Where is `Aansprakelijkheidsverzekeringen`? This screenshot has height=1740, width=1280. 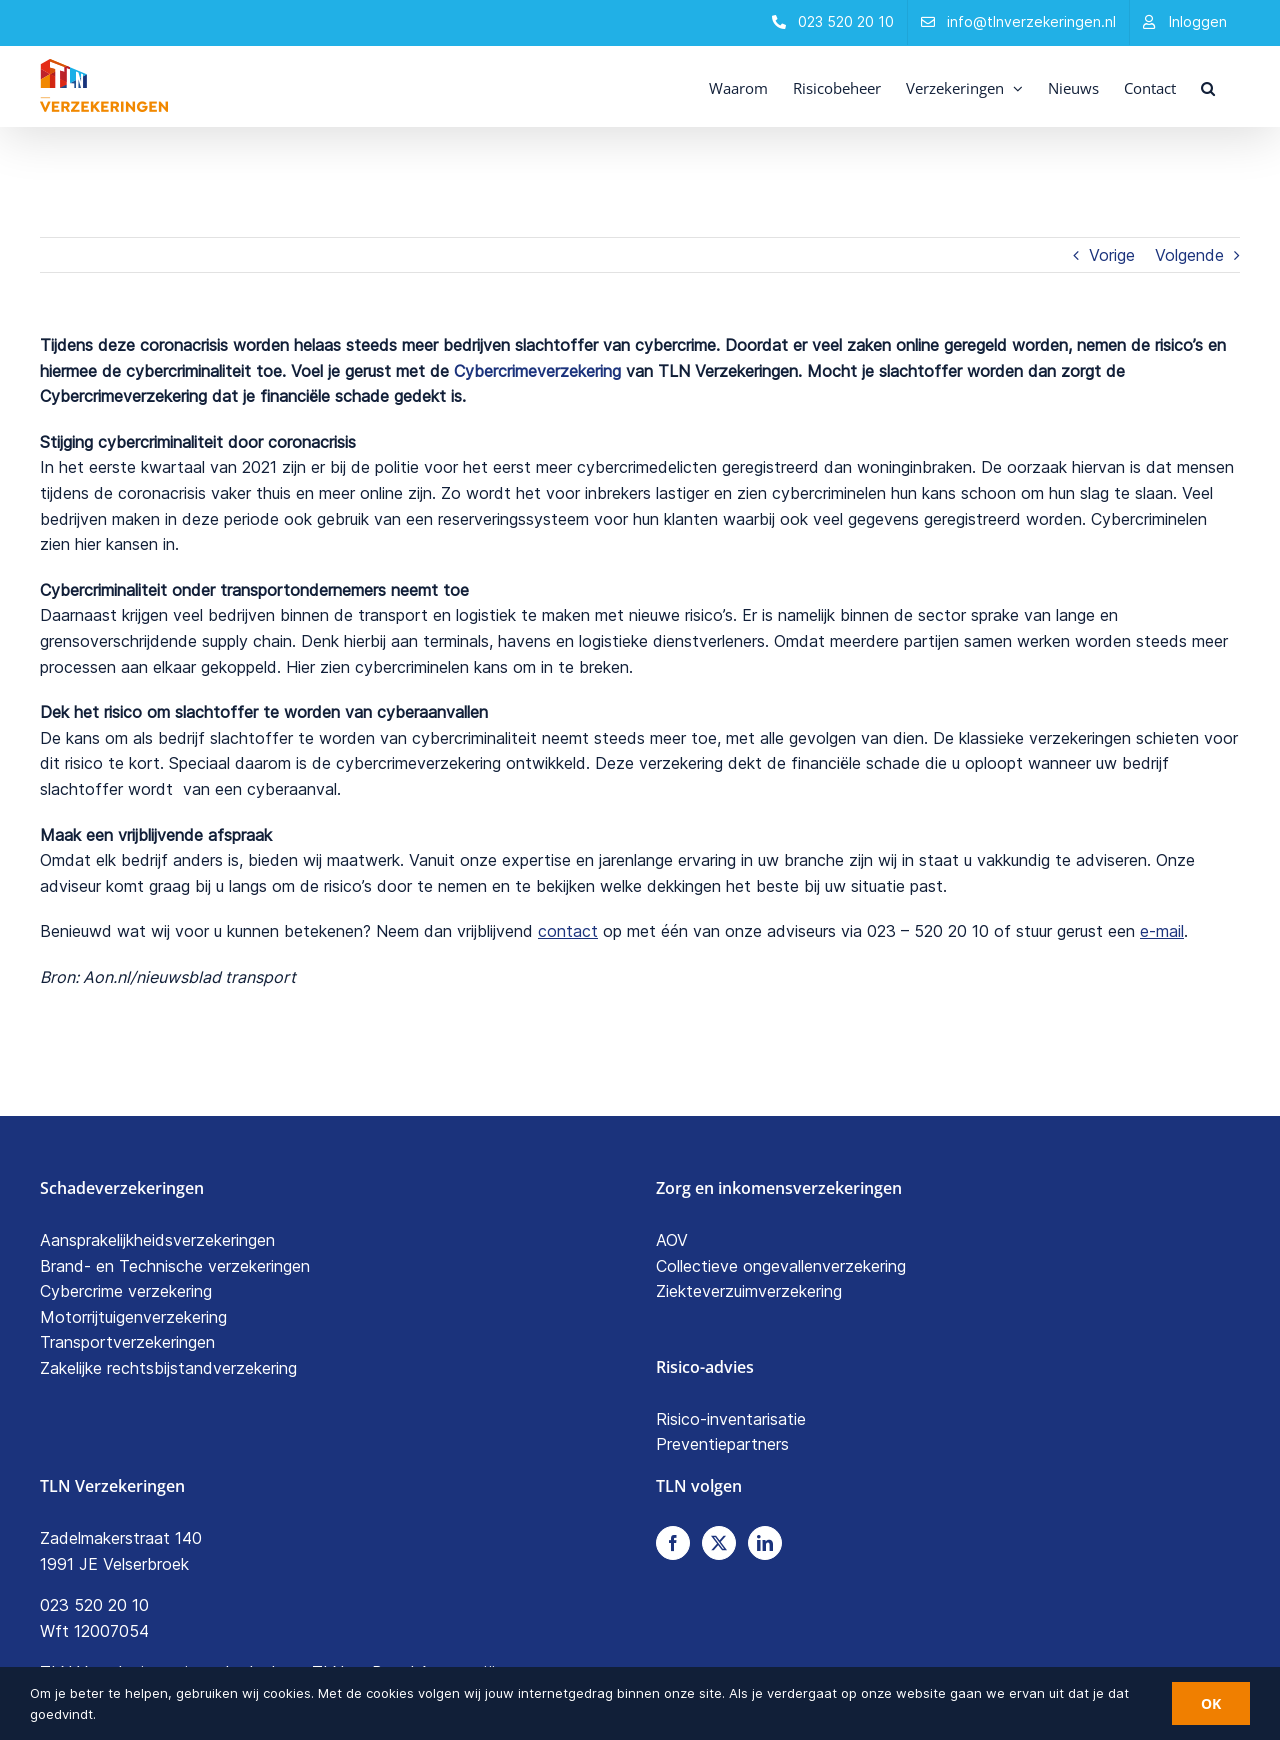 Aansprakelijkheidsverzekeringen is located at coordinates (157, 1240).